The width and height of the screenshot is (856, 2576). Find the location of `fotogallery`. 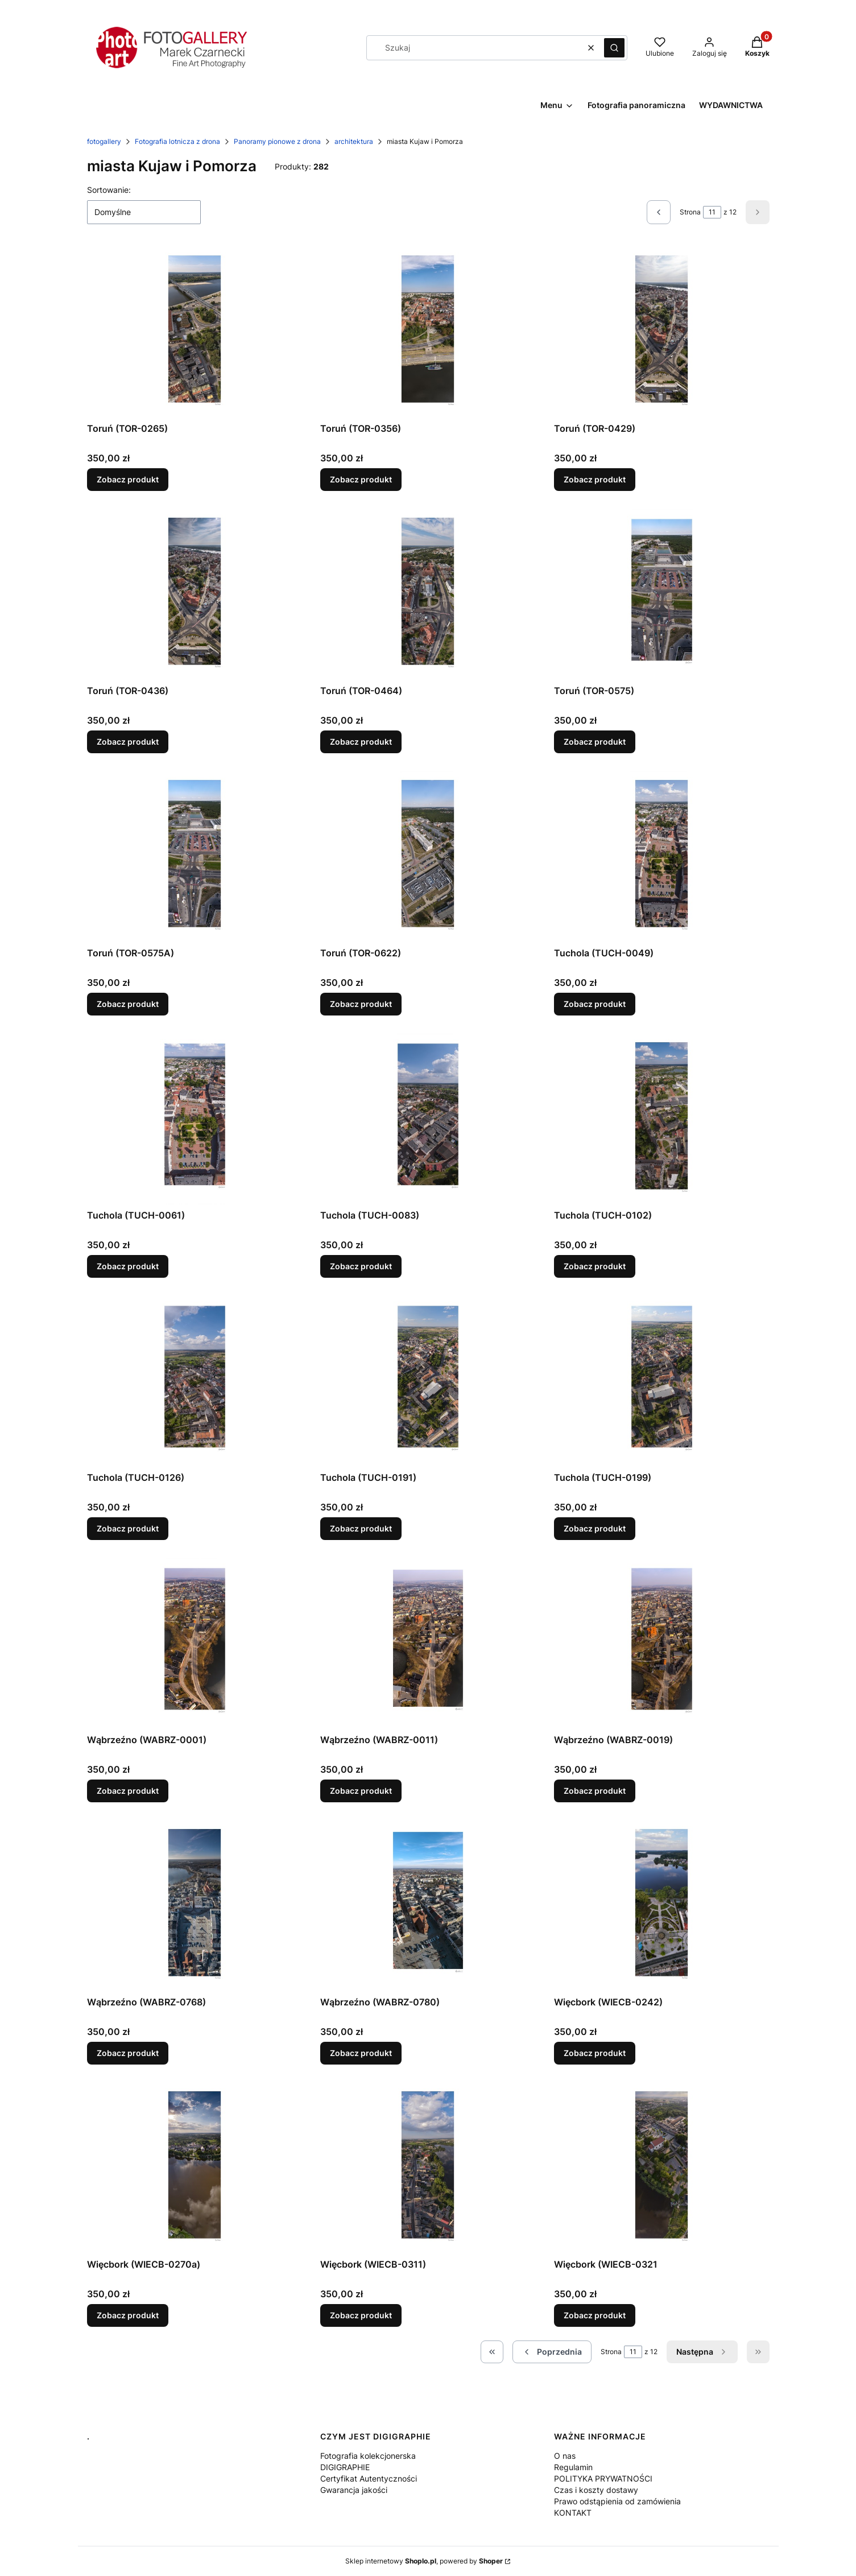

fotogallery is located at coordinates (104, 141).